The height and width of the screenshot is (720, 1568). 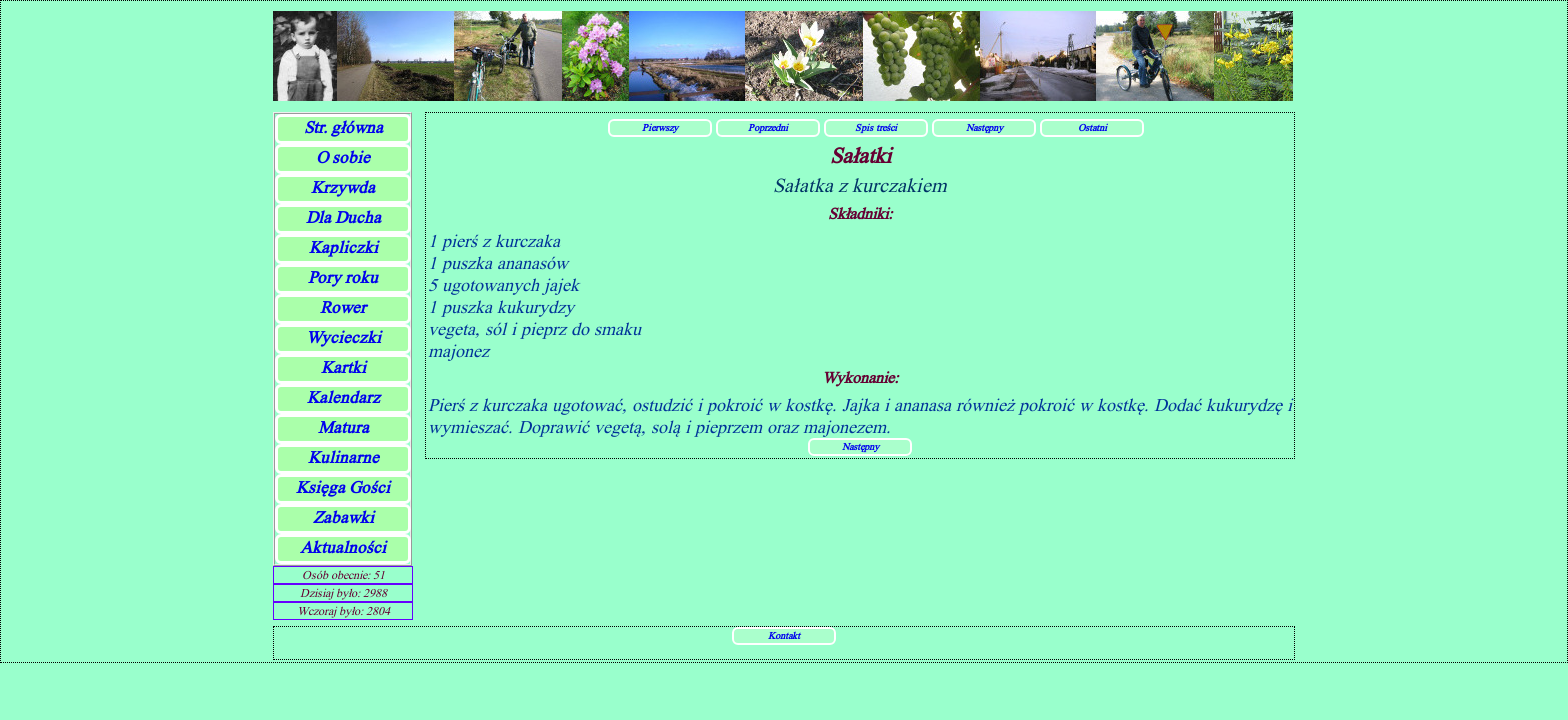 I want to click on Dla Ducha, so click(x=343, y=217).